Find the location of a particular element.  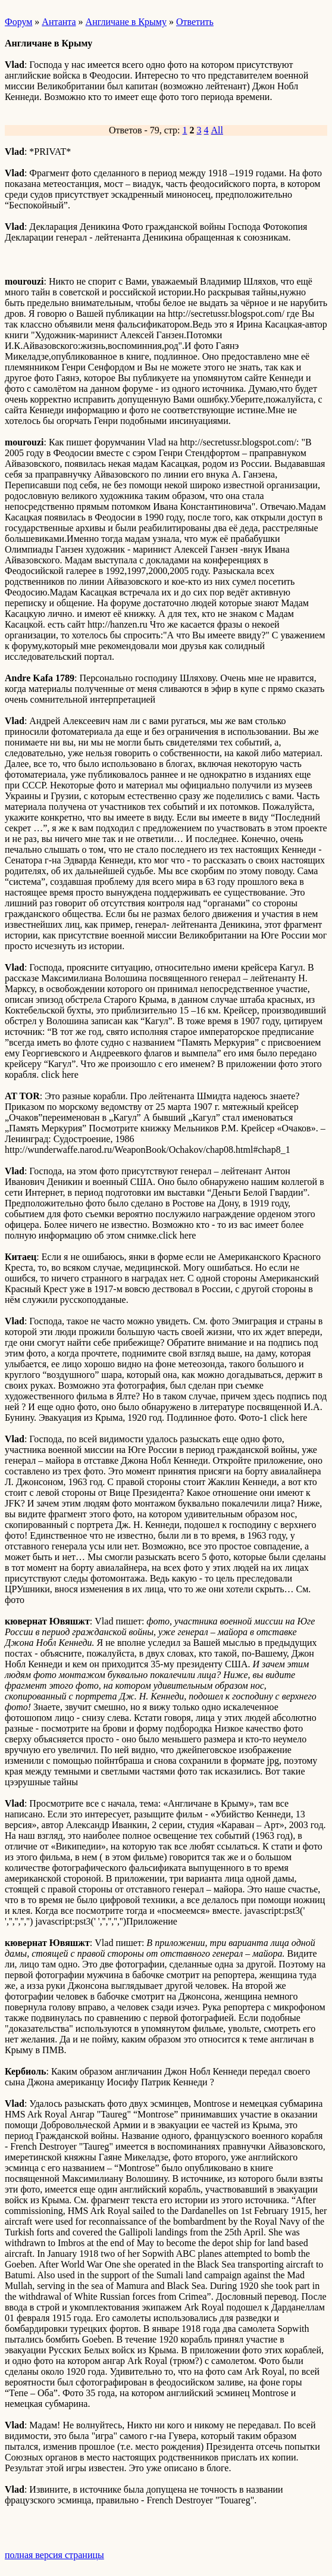

Форум is located at coordinates (18, 22).